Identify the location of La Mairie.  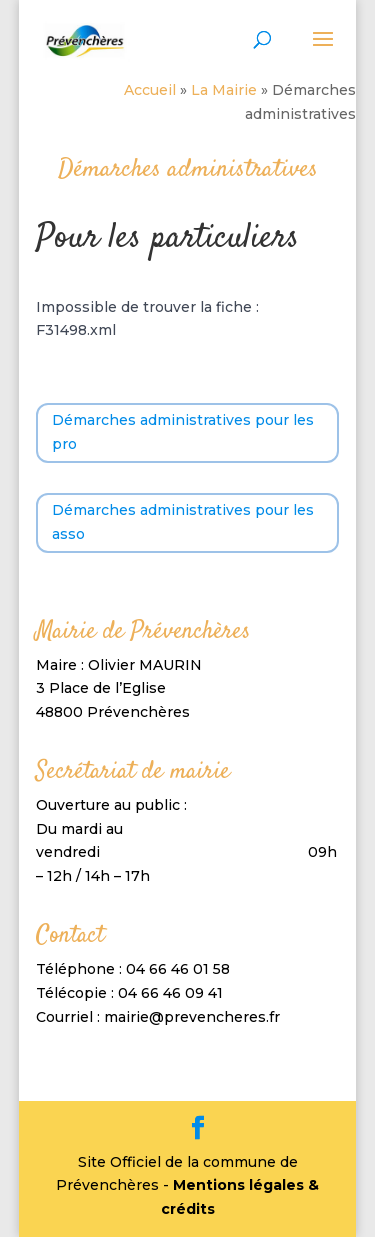
(224, 90).